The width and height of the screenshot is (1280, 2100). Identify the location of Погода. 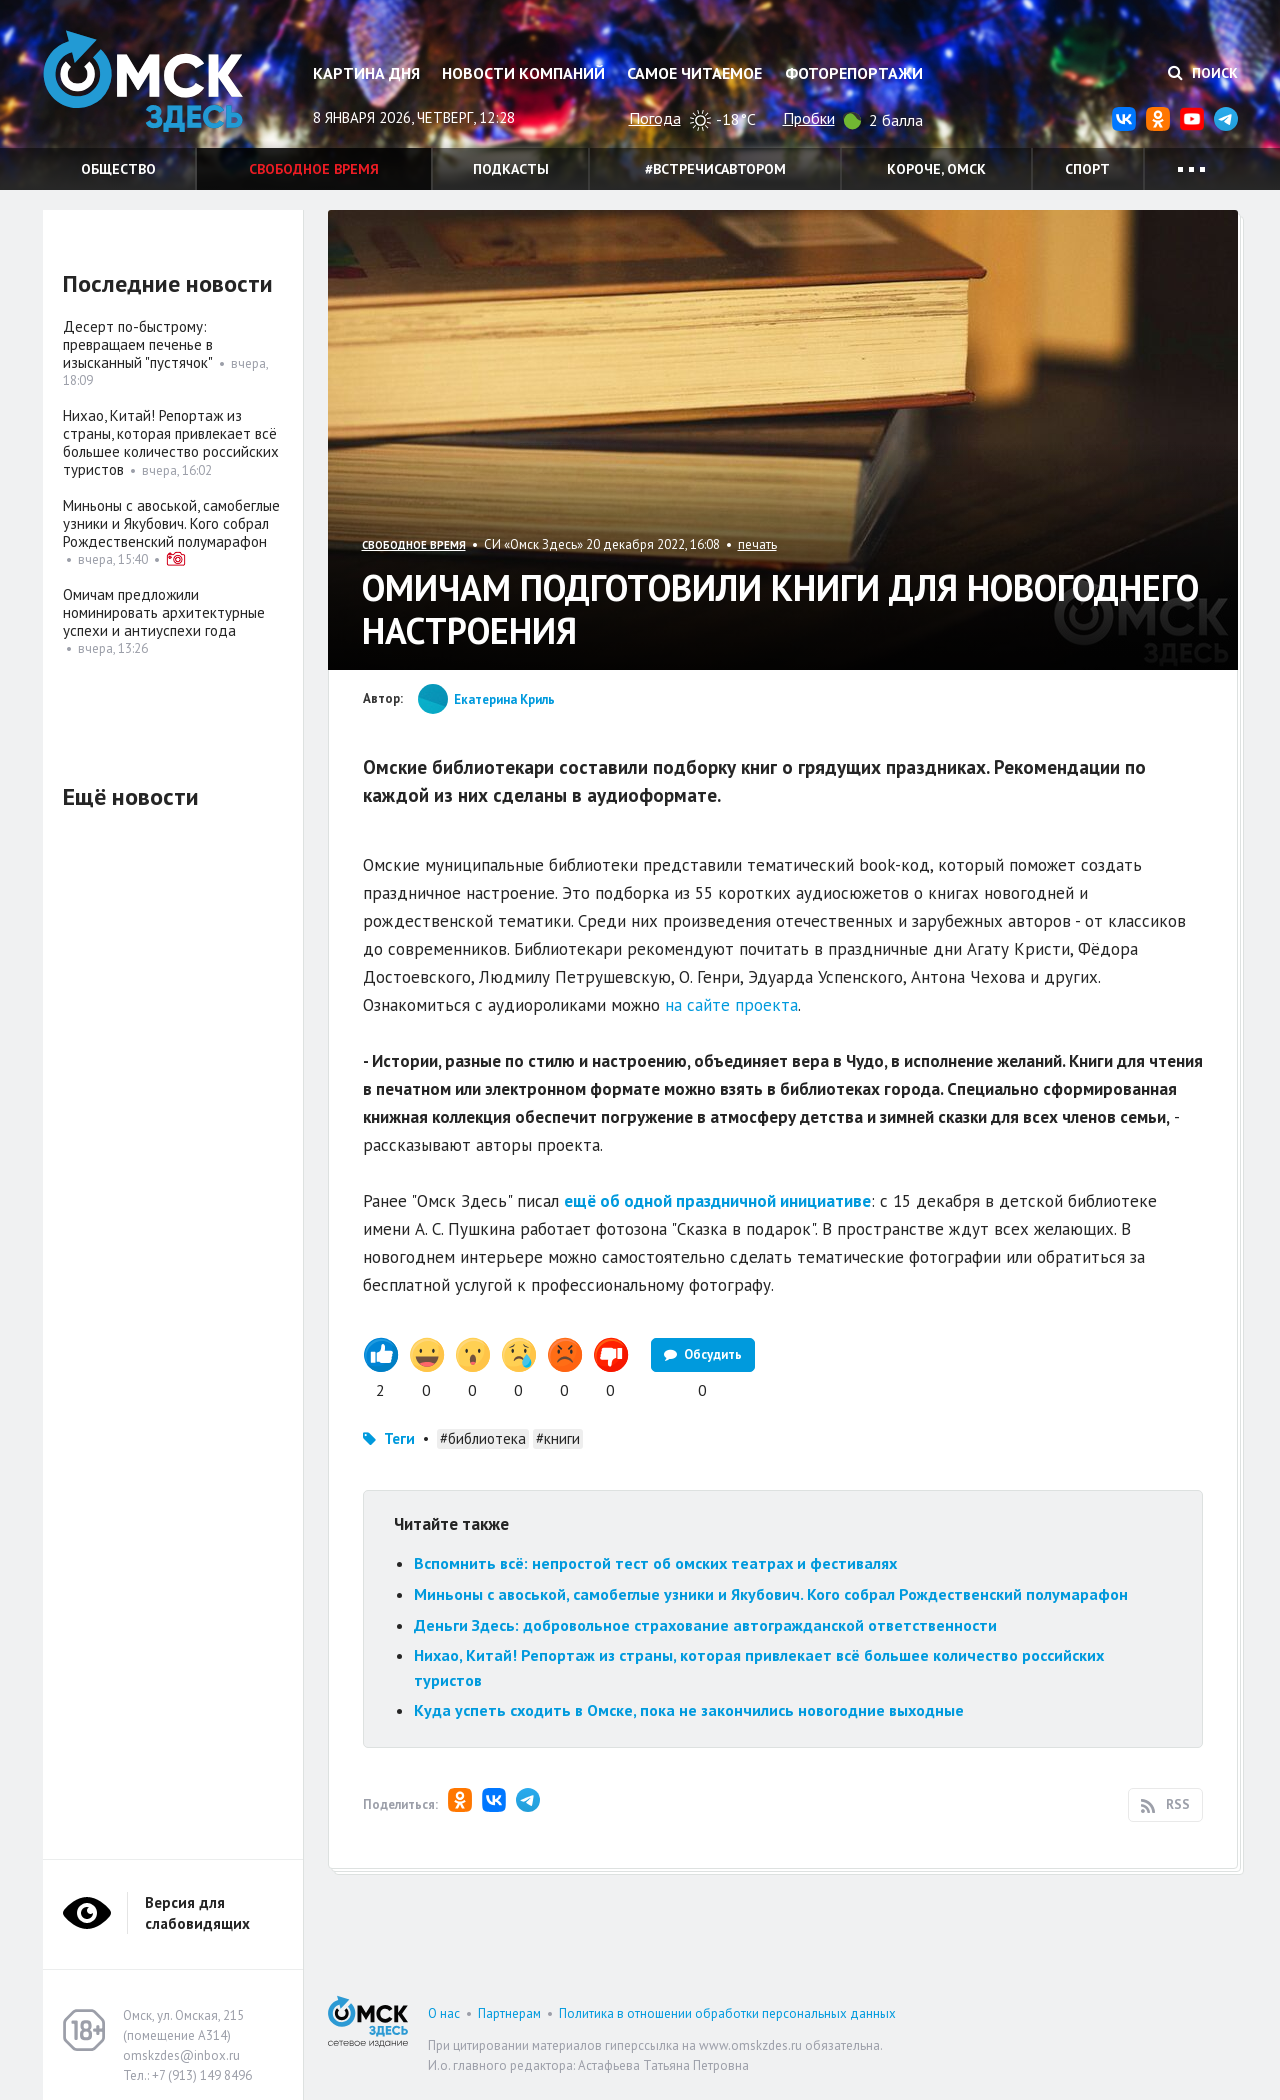
(655, 118).